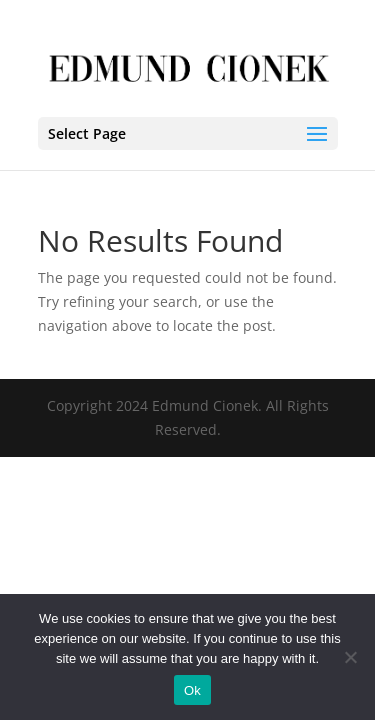  Describe the element at coordinates (192, 690) in the screenshot. I see `Ok` at that location.